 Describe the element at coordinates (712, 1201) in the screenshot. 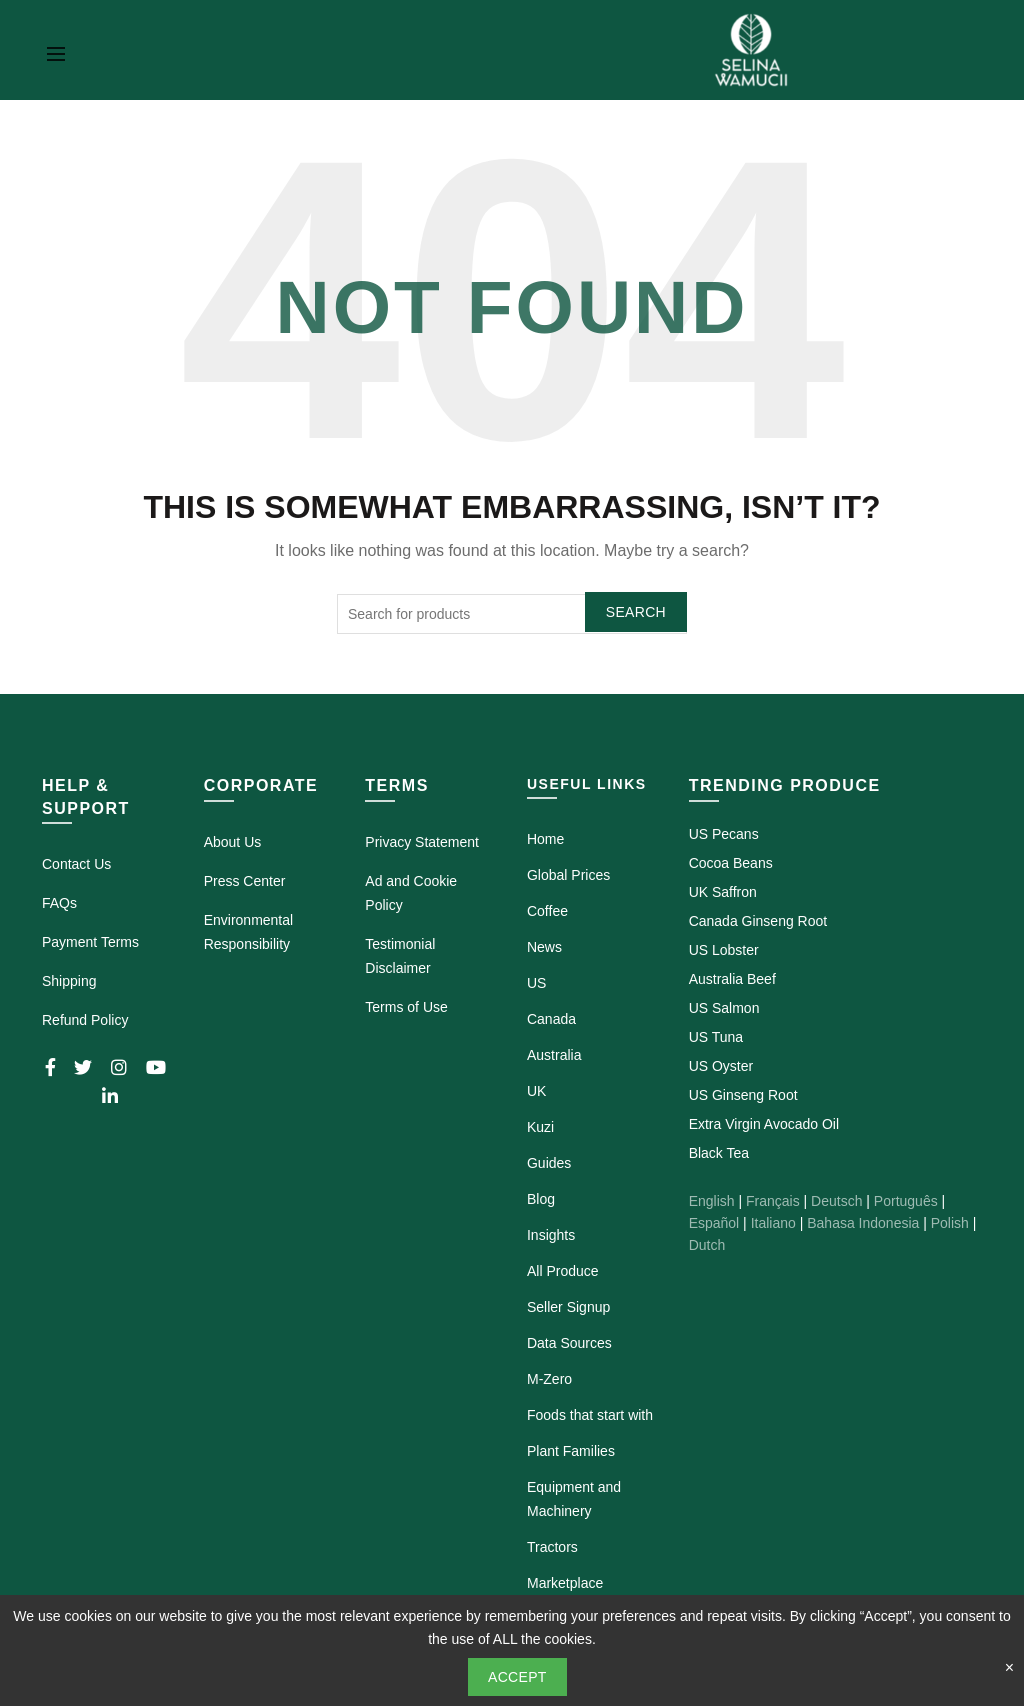

I see `English` at that location.